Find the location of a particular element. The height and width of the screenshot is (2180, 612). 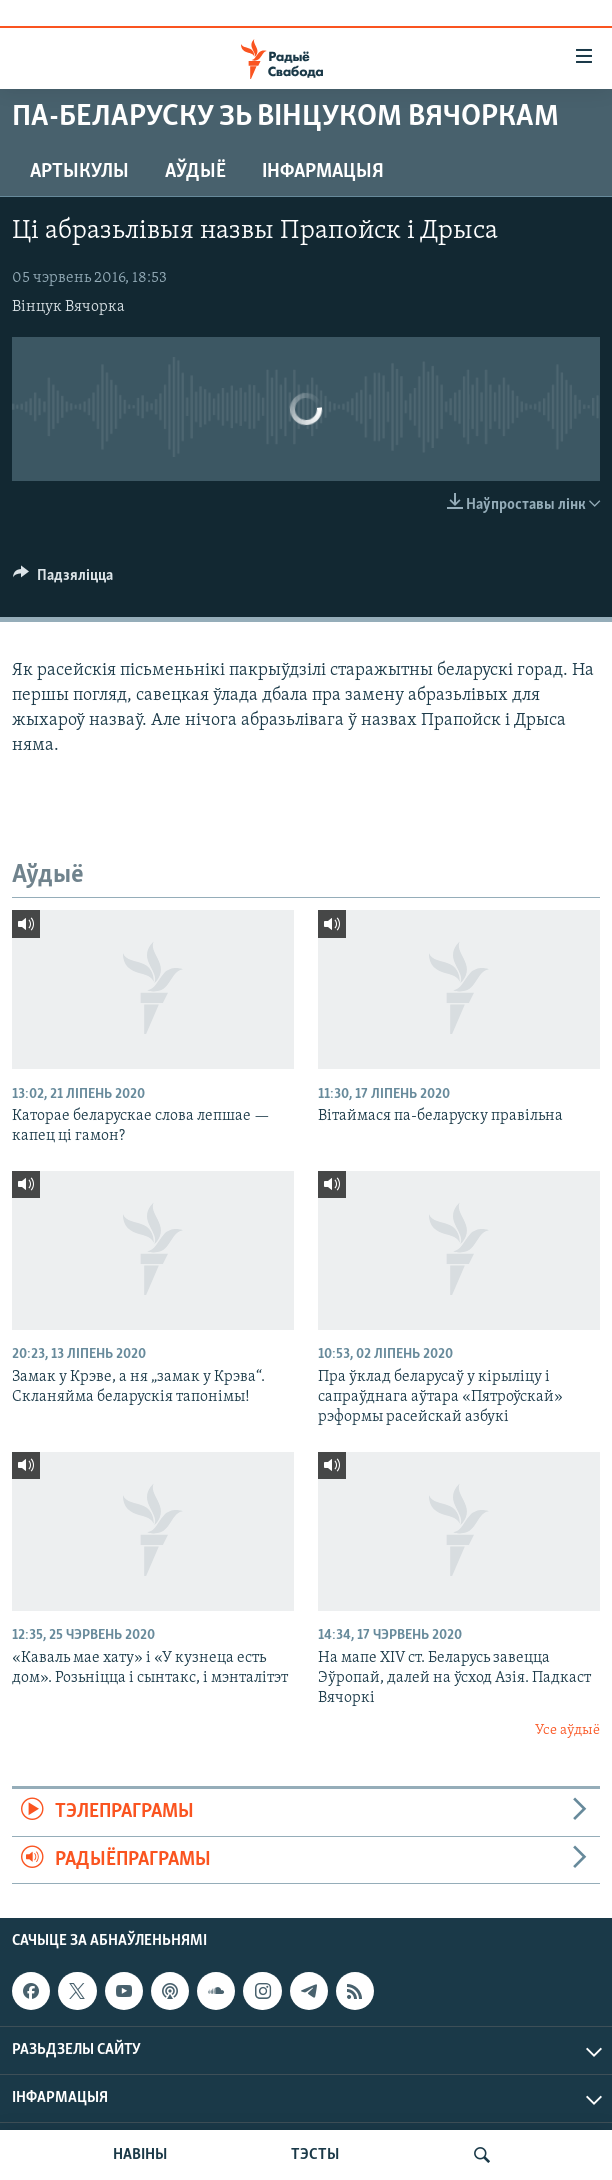

Інфармацыя is located at coordinates (323, 172).